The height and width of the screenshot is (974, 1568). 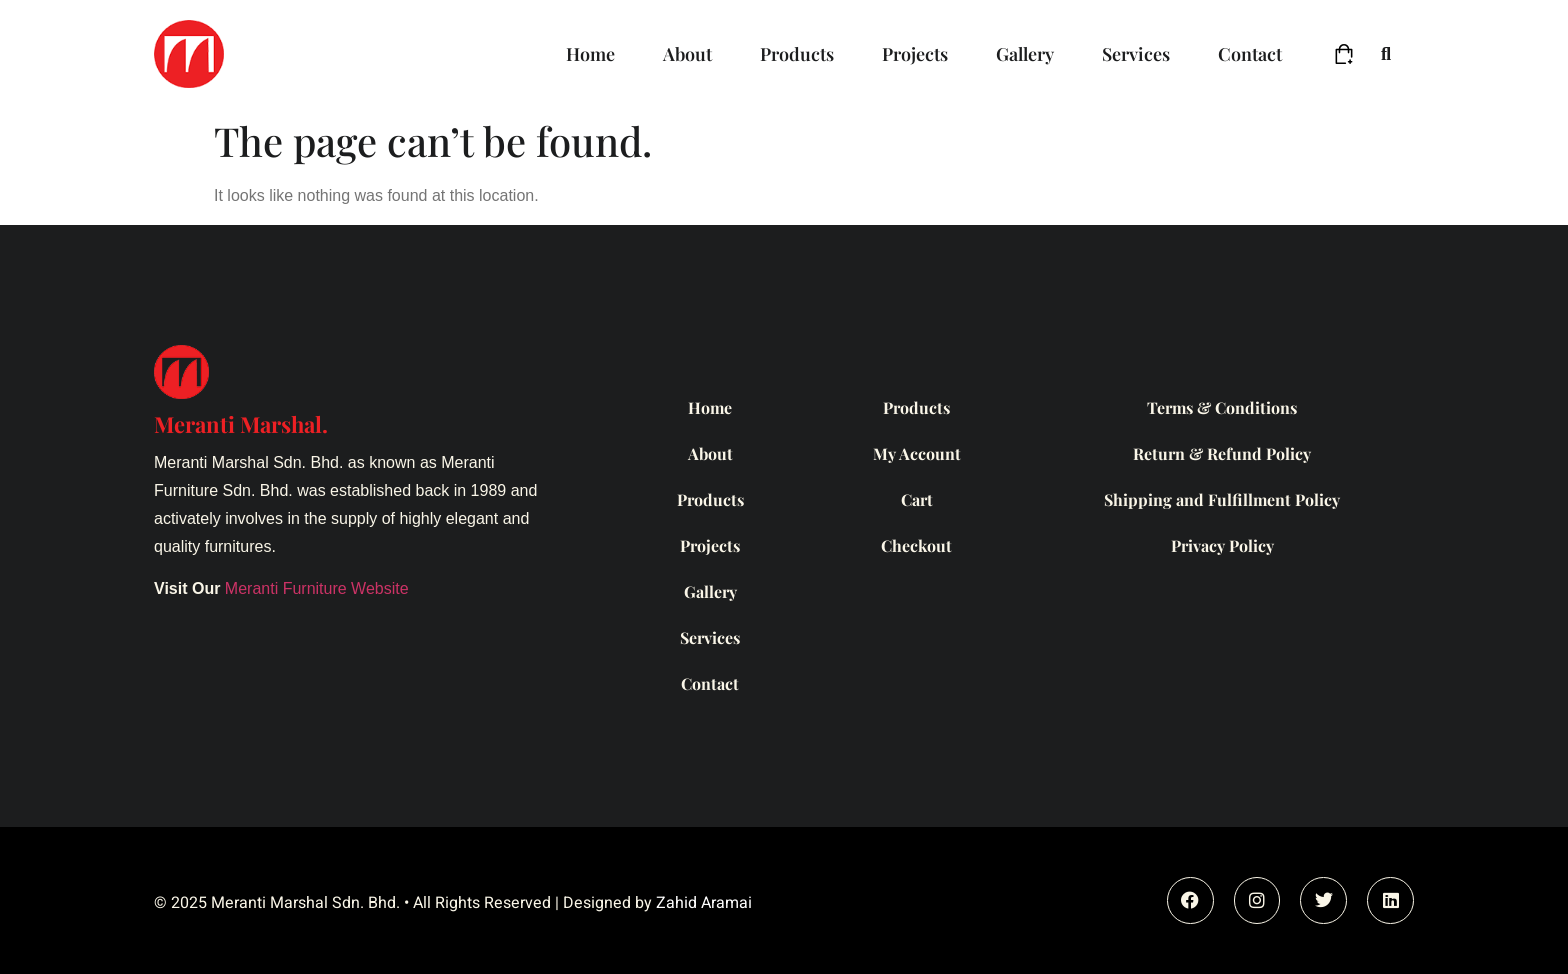 I want to click on Home, so click(x=590, y=54).